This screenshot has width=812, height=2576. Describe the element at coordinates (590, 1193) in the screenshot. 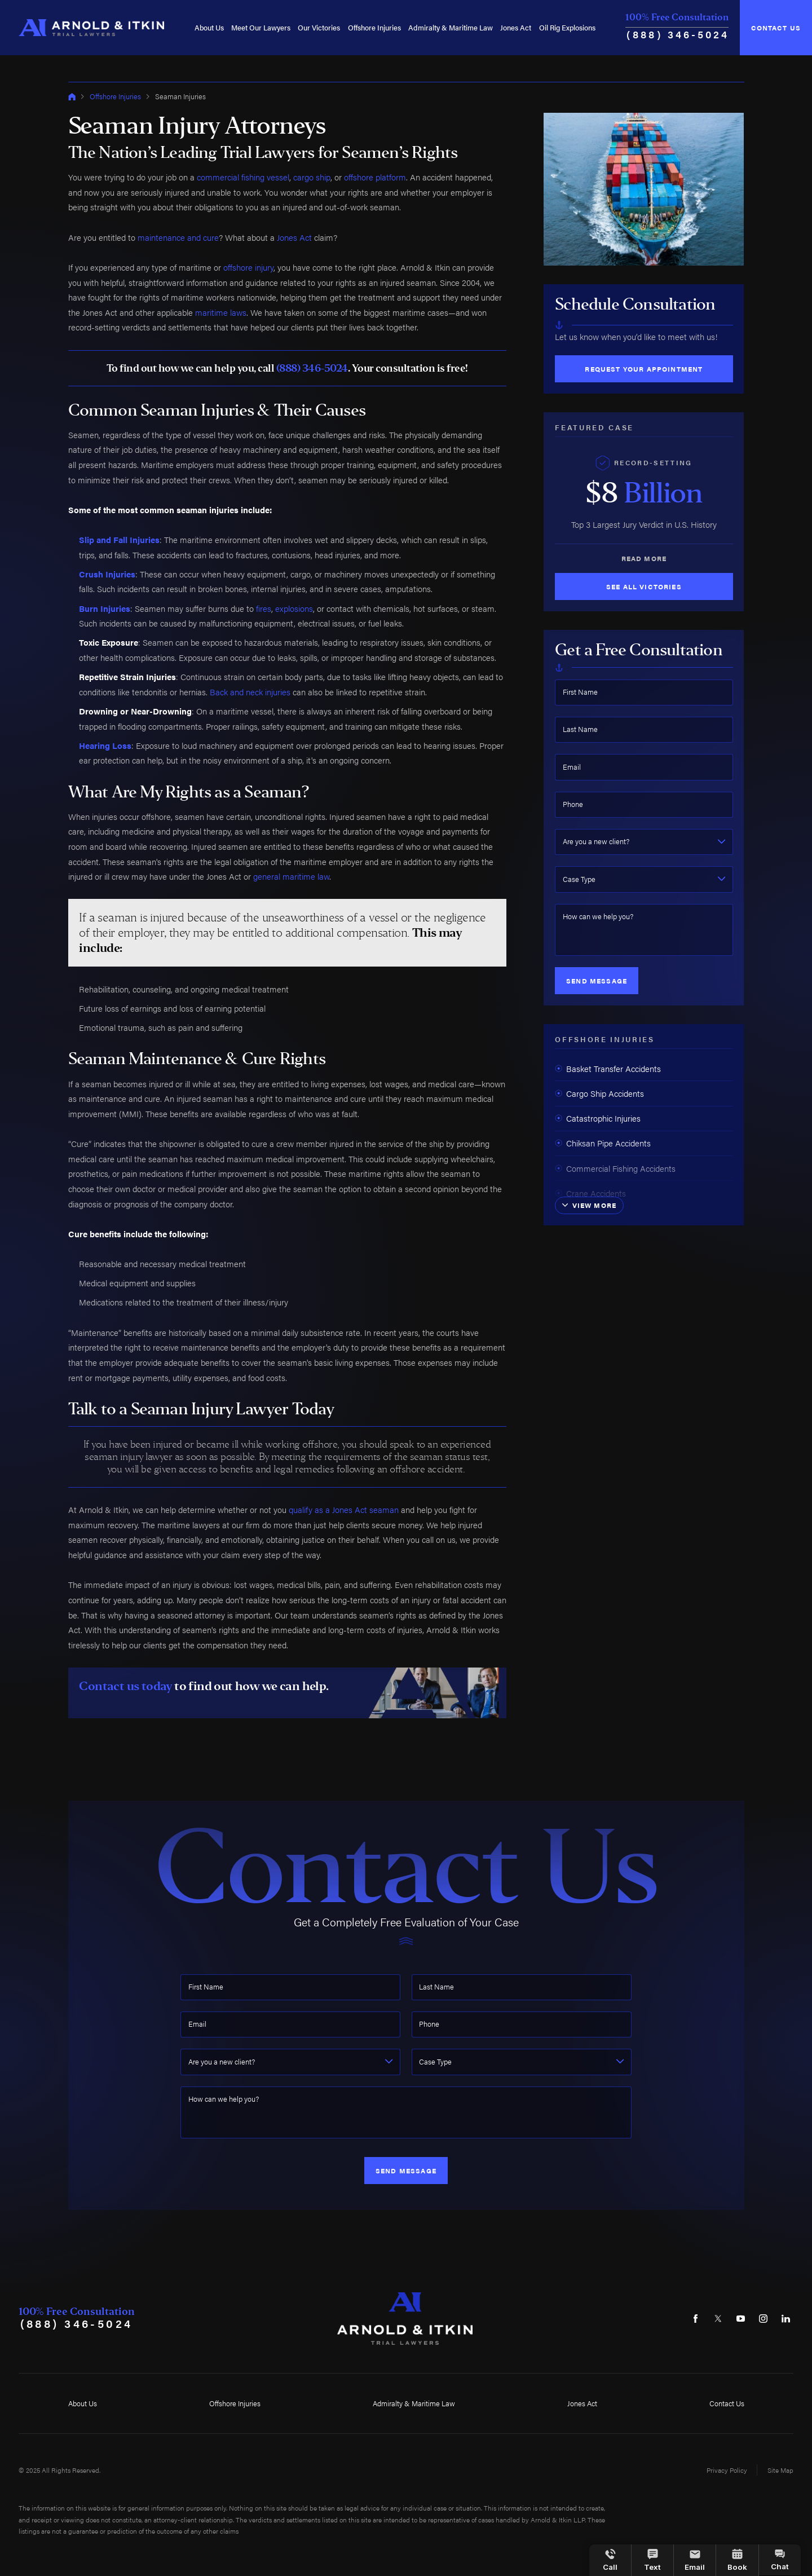

I see `Crane Accidents [menuitem]` at that location.